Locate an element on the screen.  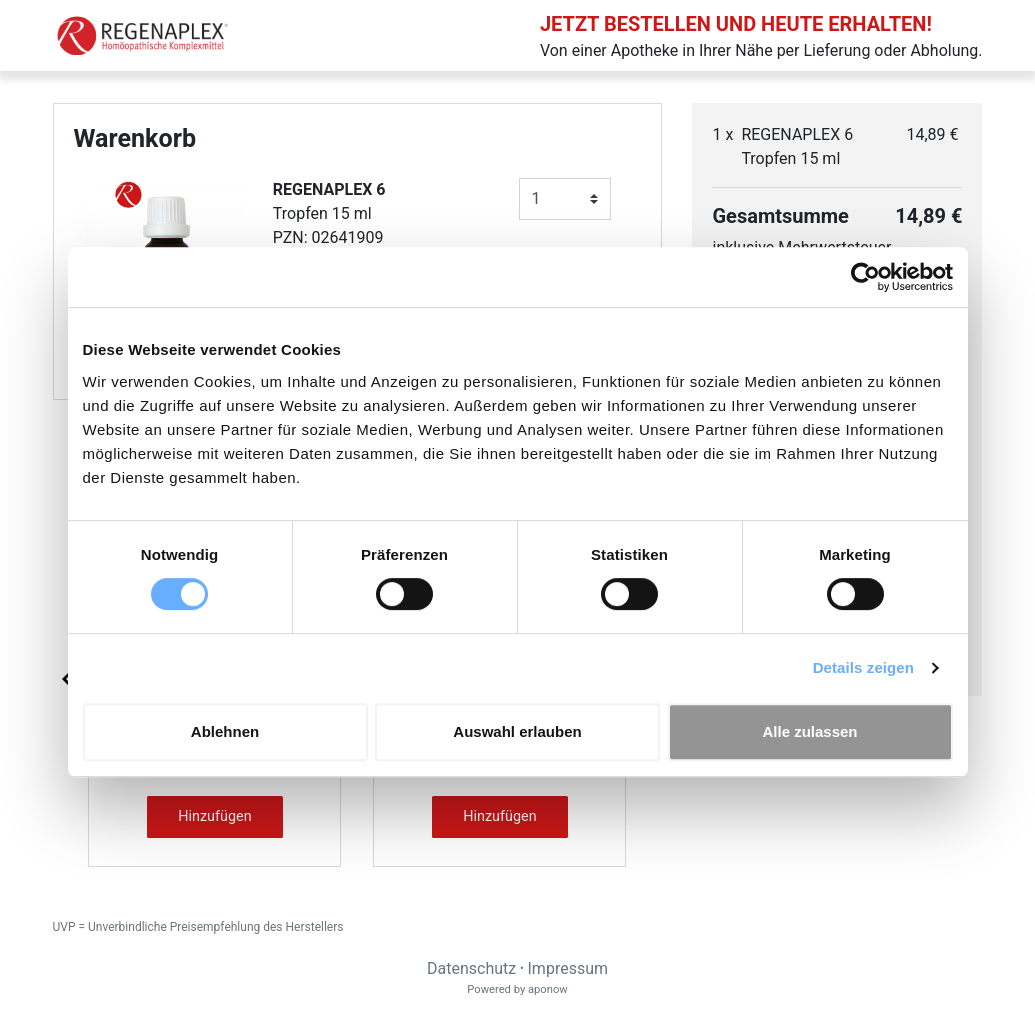
Alle zulassen is located at coordinates (809, 731).